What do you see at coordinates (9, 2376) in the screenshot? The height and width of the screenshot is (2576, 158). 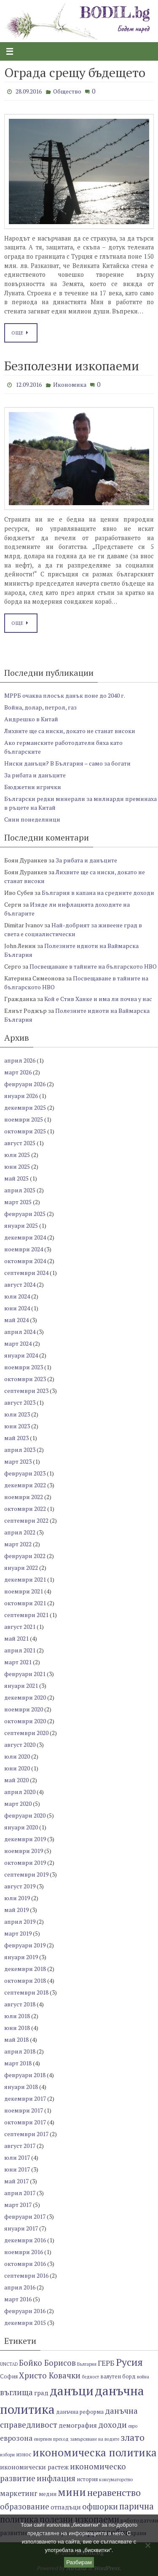 I see `София [София (7 обекти)]` at bounding box center [9, 2376].